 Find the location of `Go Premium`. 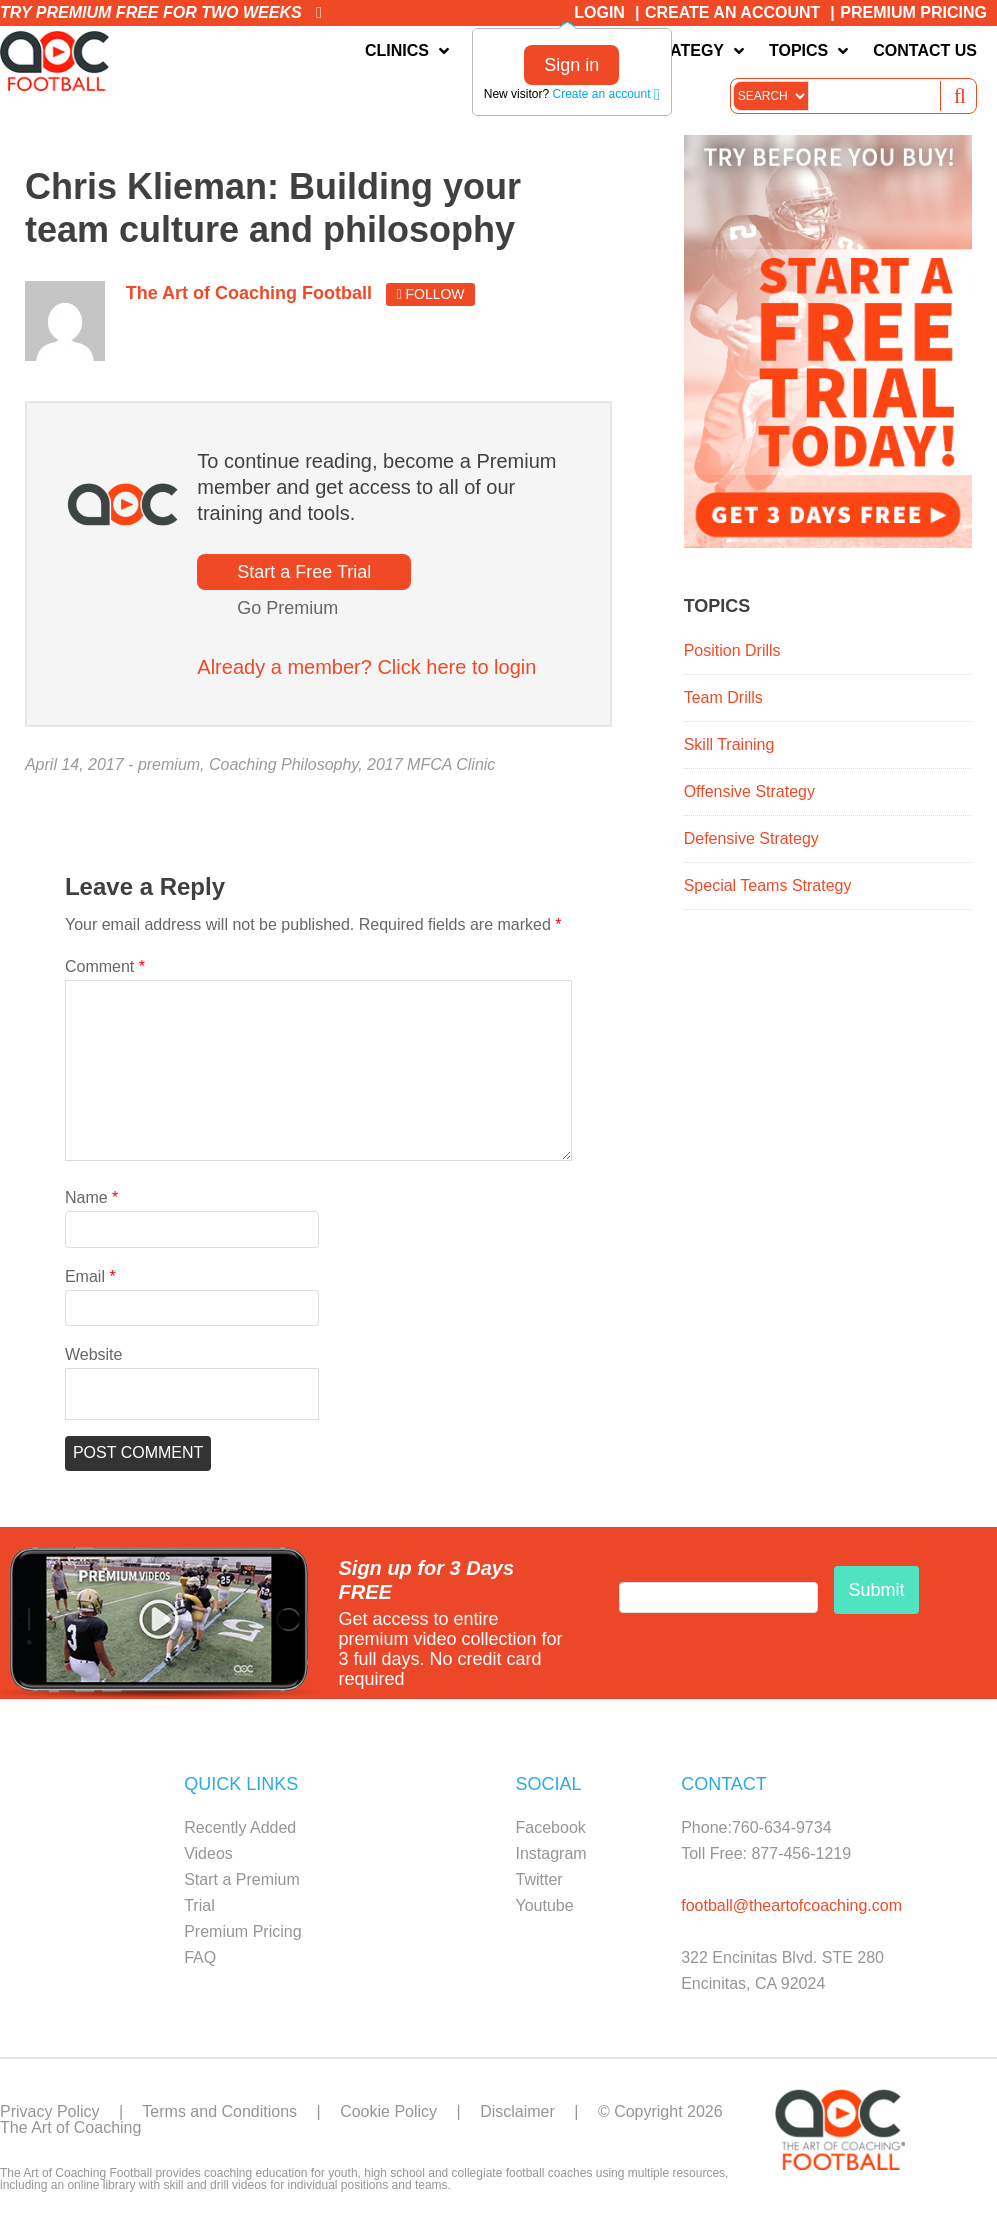

Go Premium is located at coordinates (287, 608).